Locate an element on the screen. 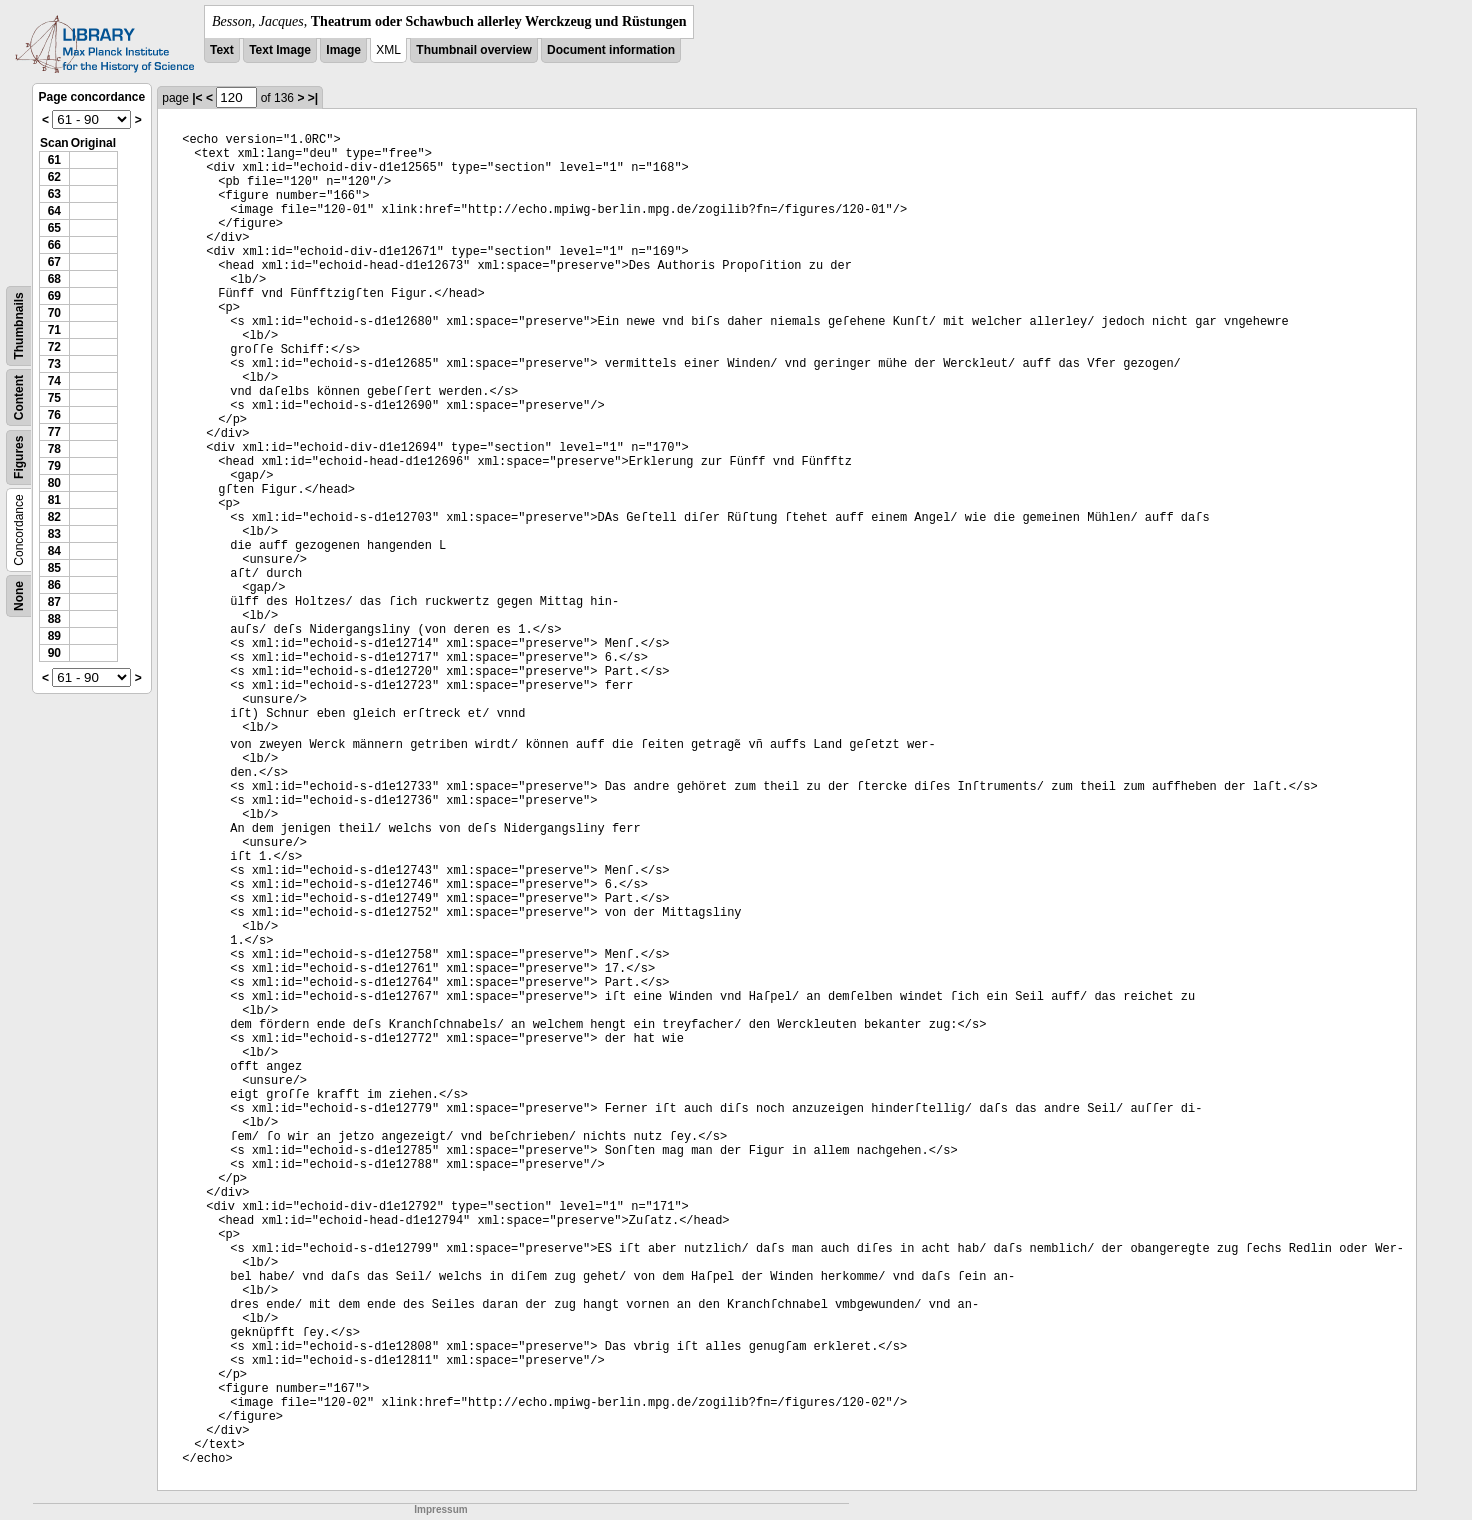 The height and width of the screenshot is (1520, 1472). 79 is located at coordinates (54, 466).